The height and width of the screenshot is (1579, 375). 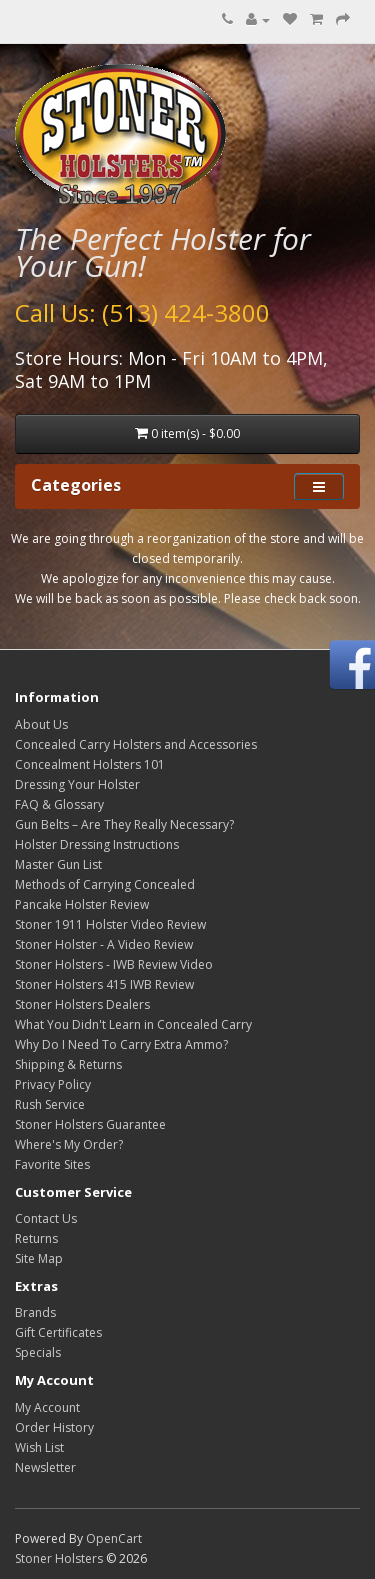 What do you see at coordinates (114, 964) in the screenshot?
I see `Stoner Holsters - IWB Review Video` at bounding box center [114, 964].